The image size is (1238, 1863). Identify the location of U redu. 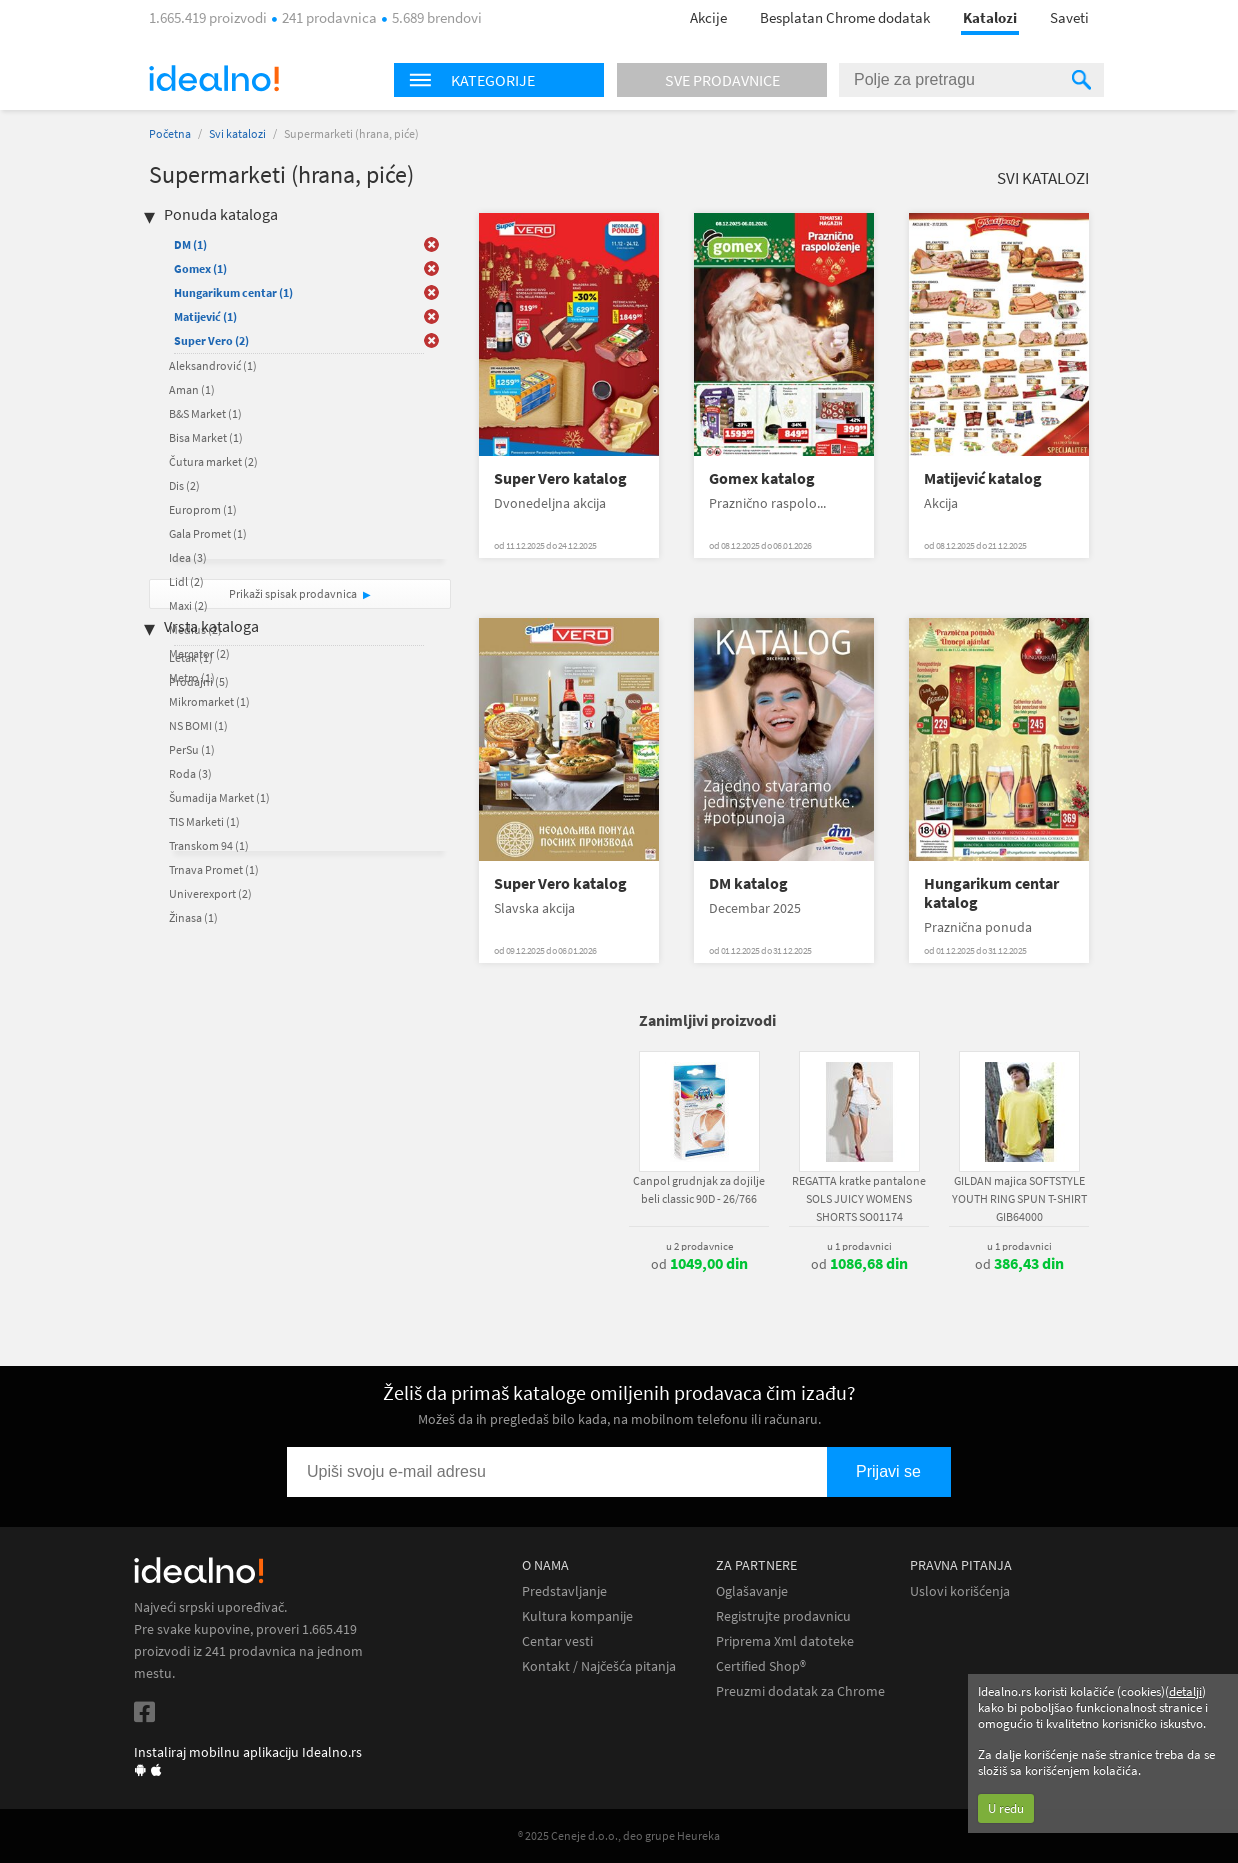
(1006, 1808).